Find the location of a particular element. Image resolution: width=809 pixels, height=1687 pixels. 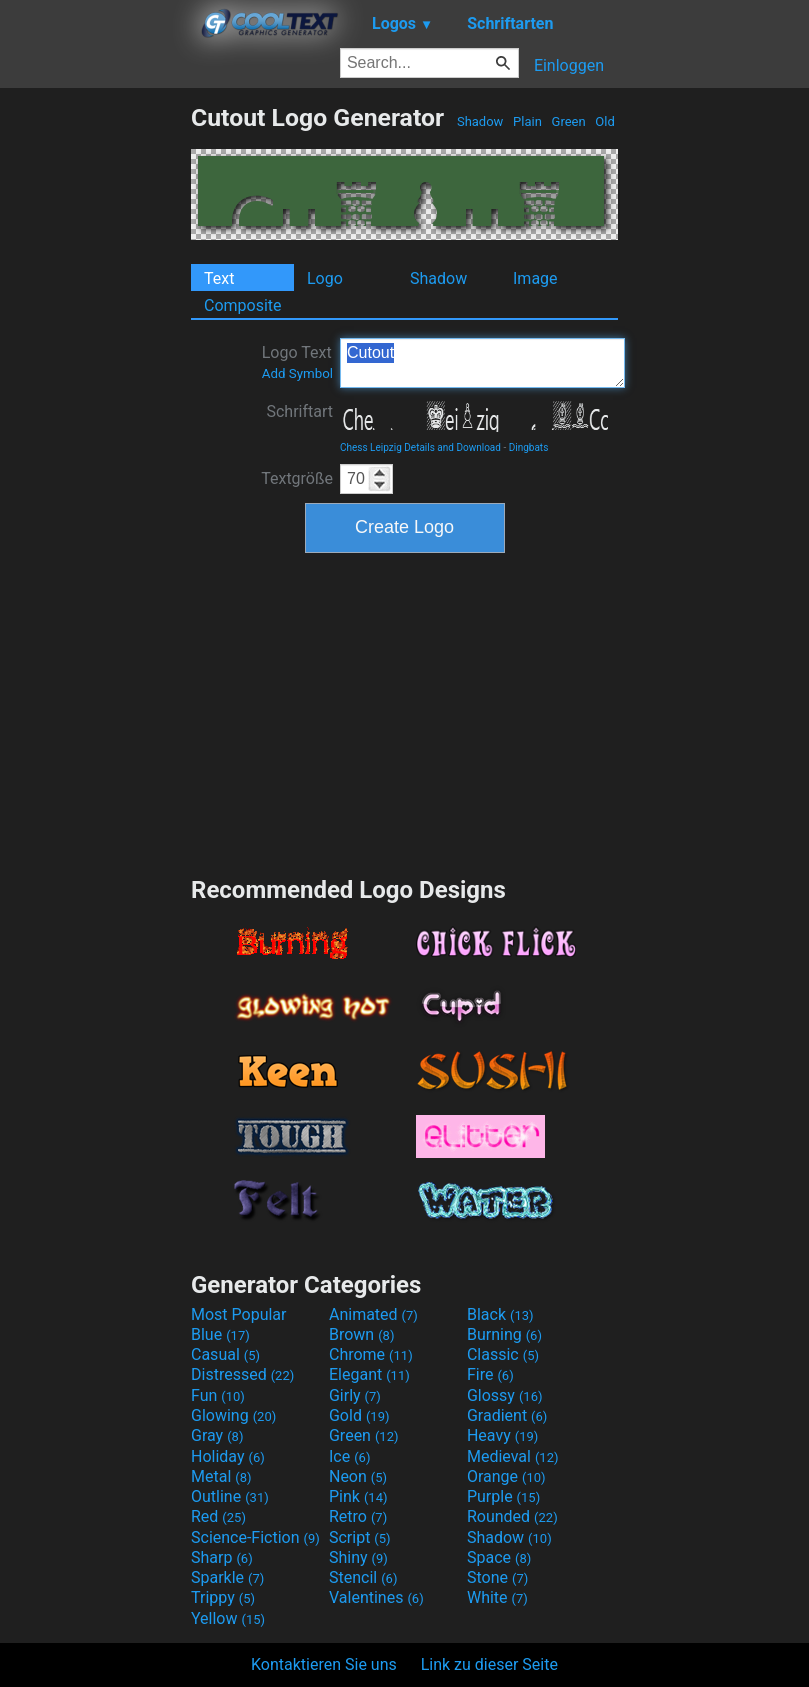

Rounded is located at coordinates (512, 1516).